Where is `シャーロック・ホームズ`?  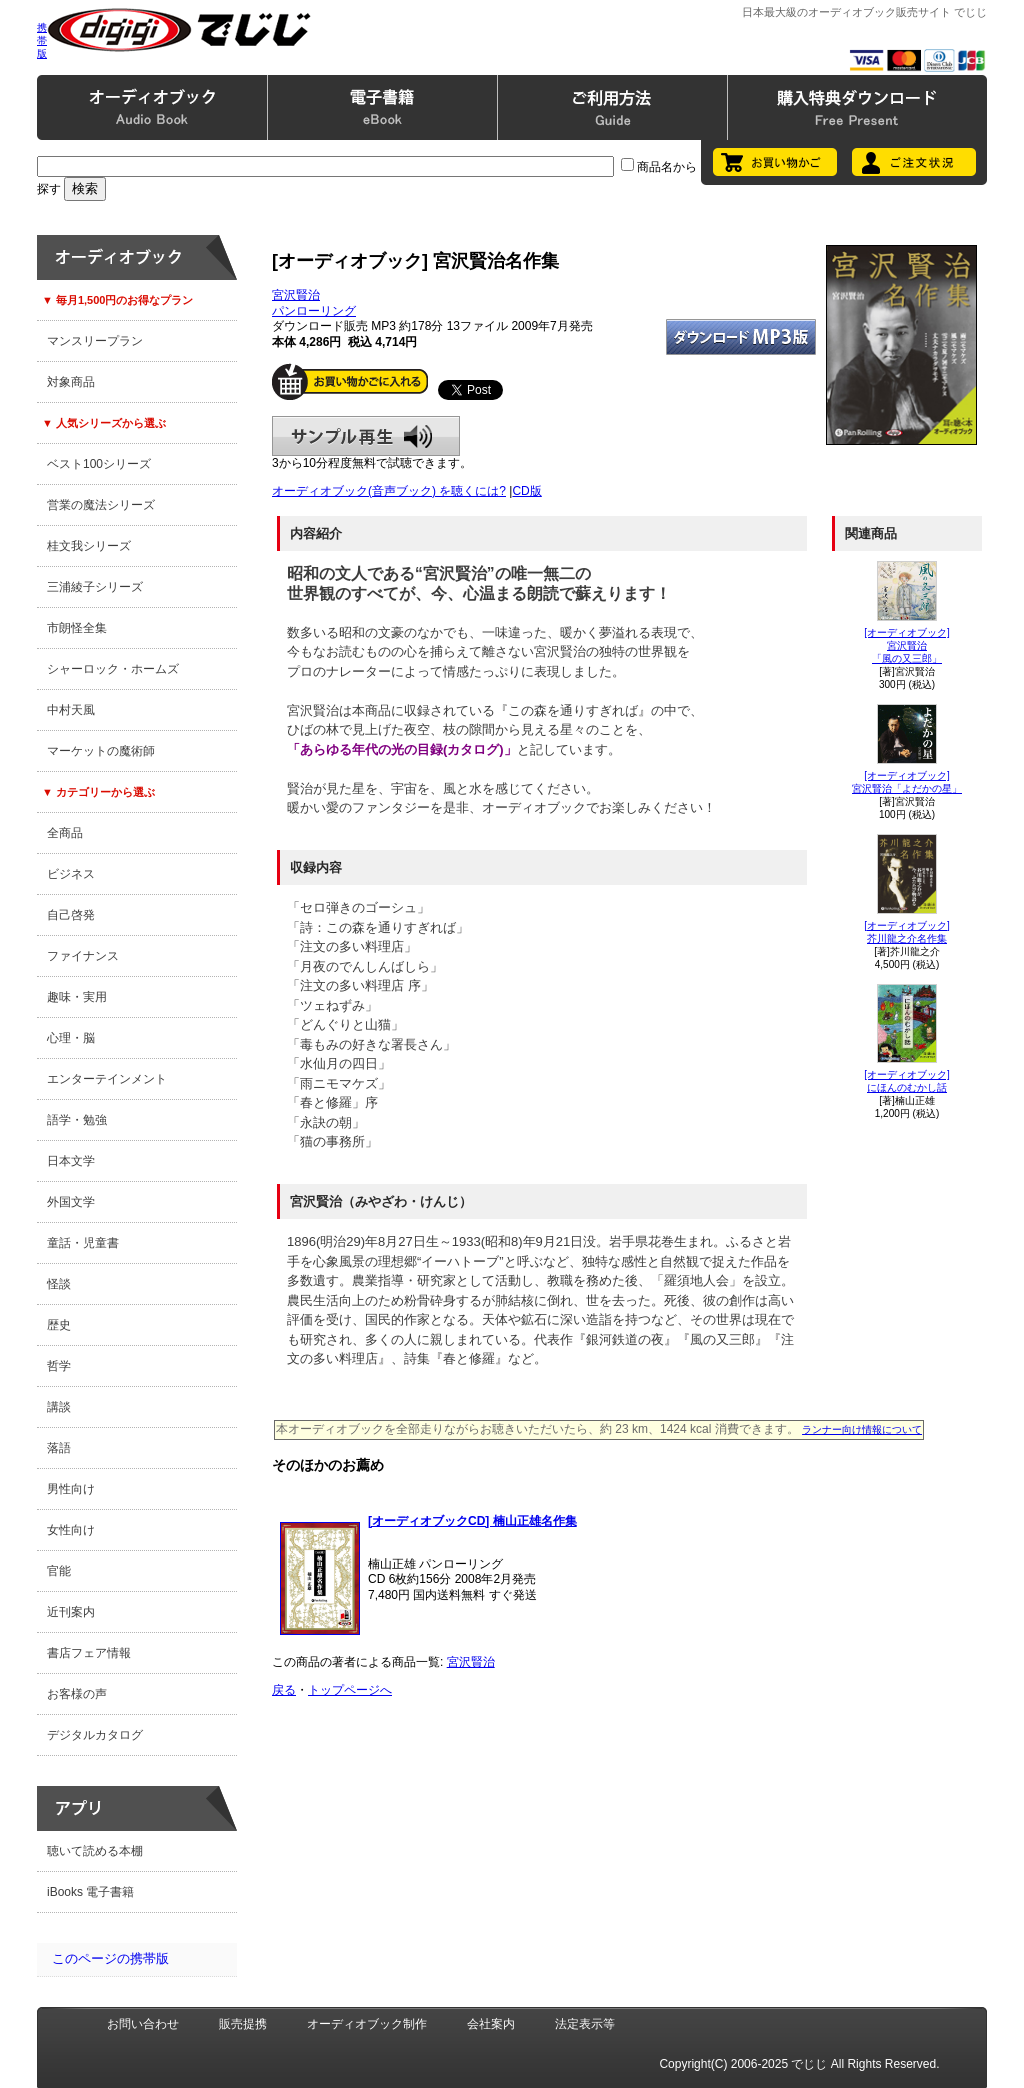
シャーロック・ホームズ is located at coordinates (113, 669).